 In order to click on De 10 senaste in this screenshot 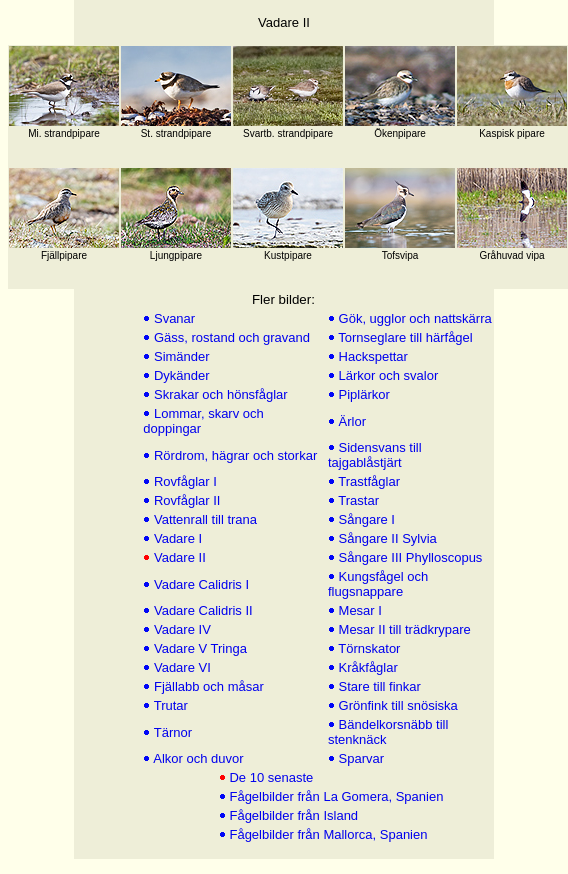, I will do `click(269, 777)`.